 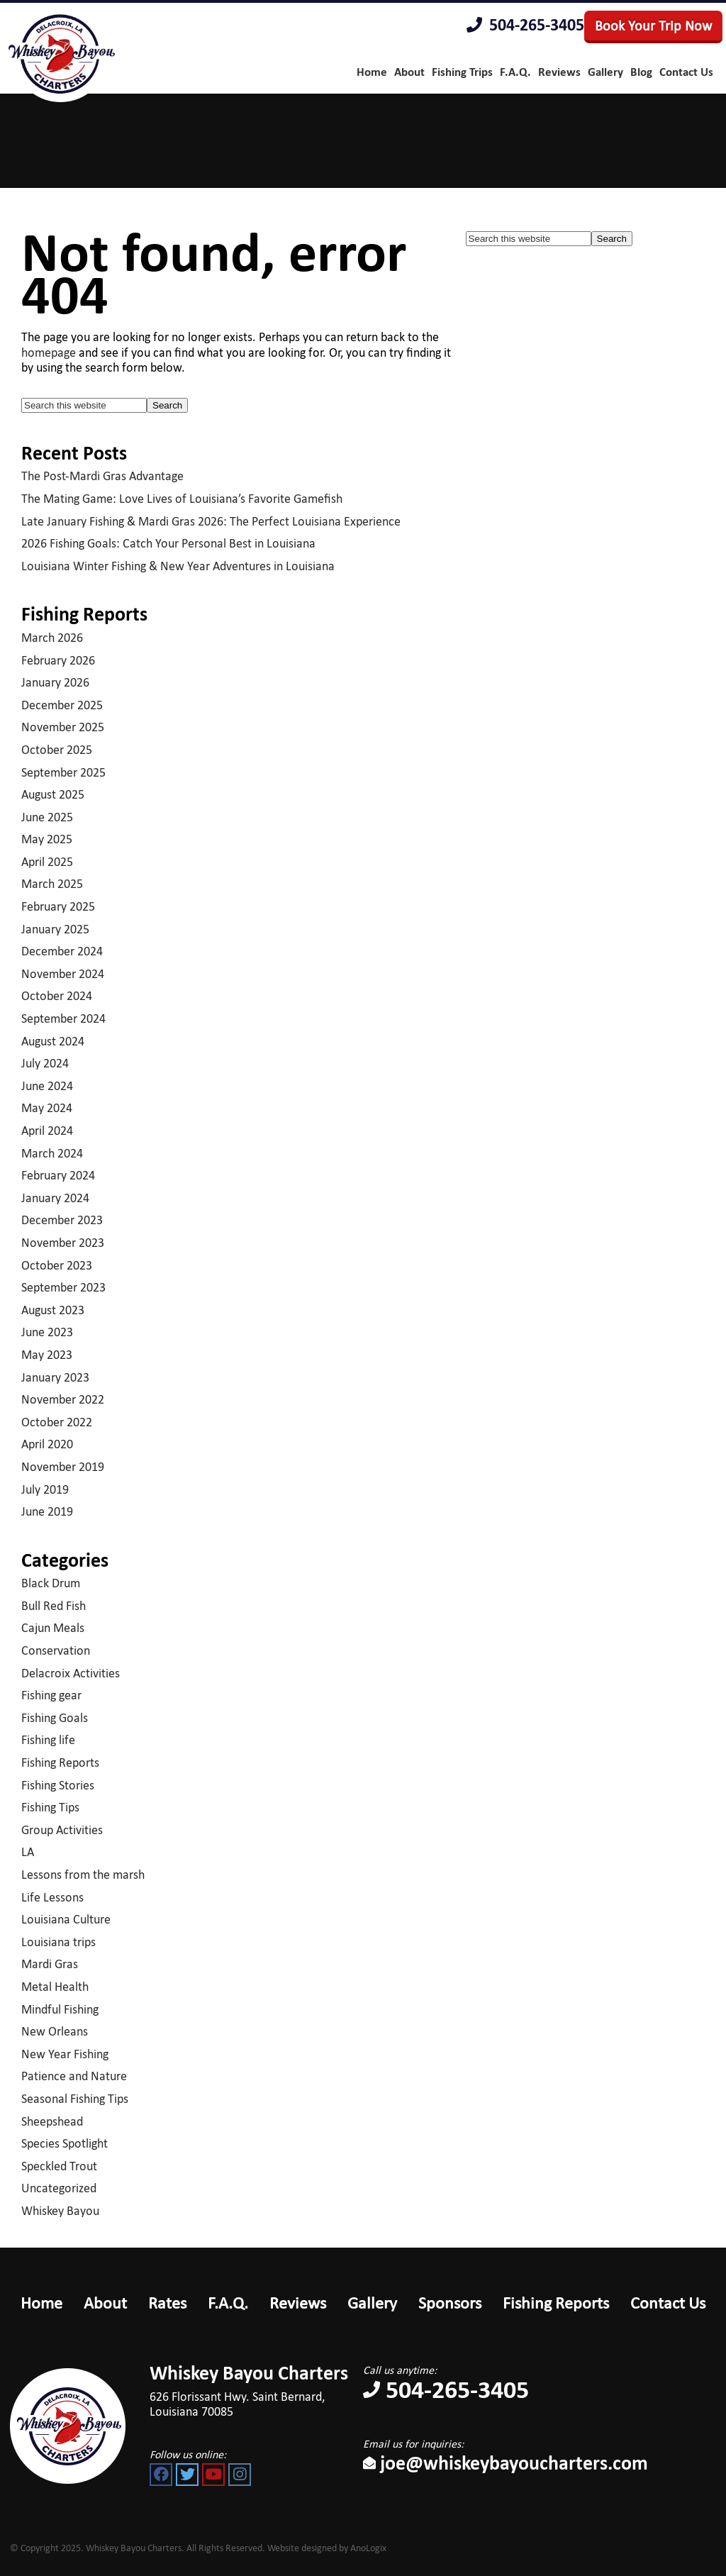 What do you see at coordinates (505, 2463) in the screenshot?
I see `joe@whiskeybayoucharters.com` at bounding box center [505, 2463].